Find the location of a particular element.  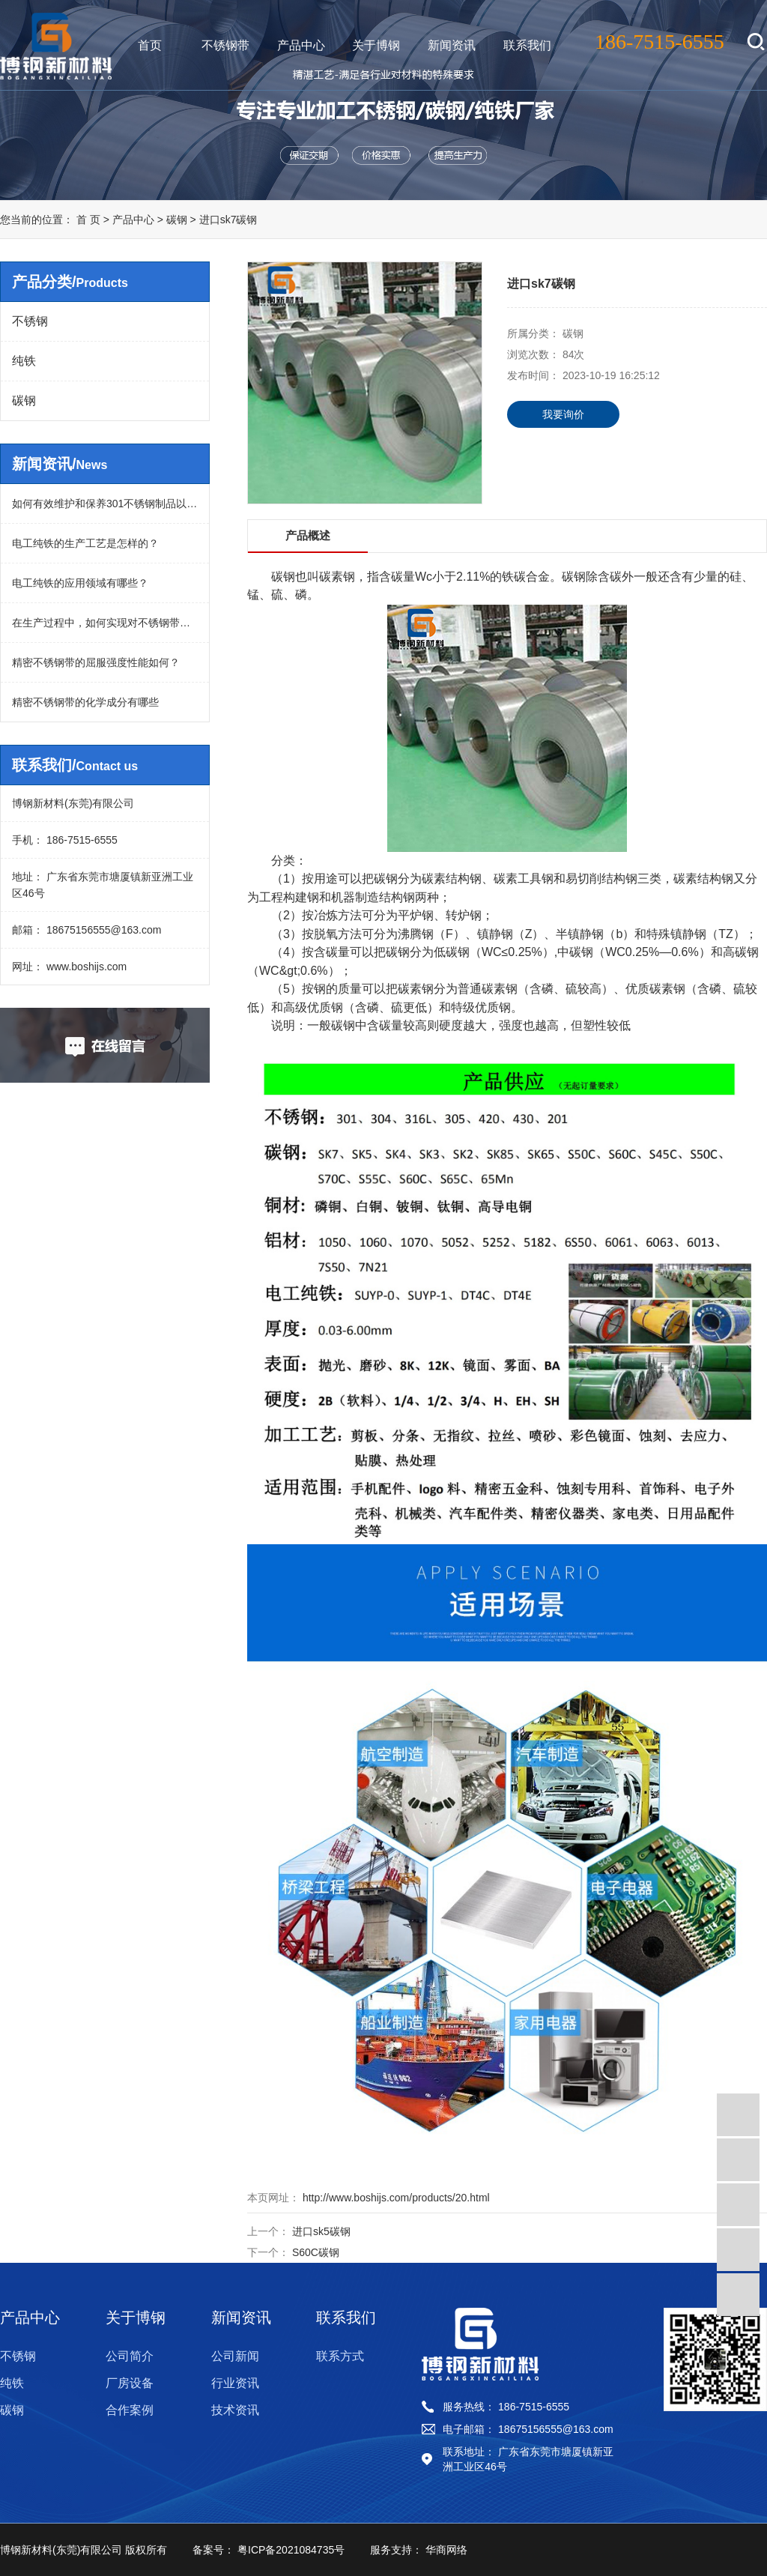

纯铁 is located at coordinates (24, 360).